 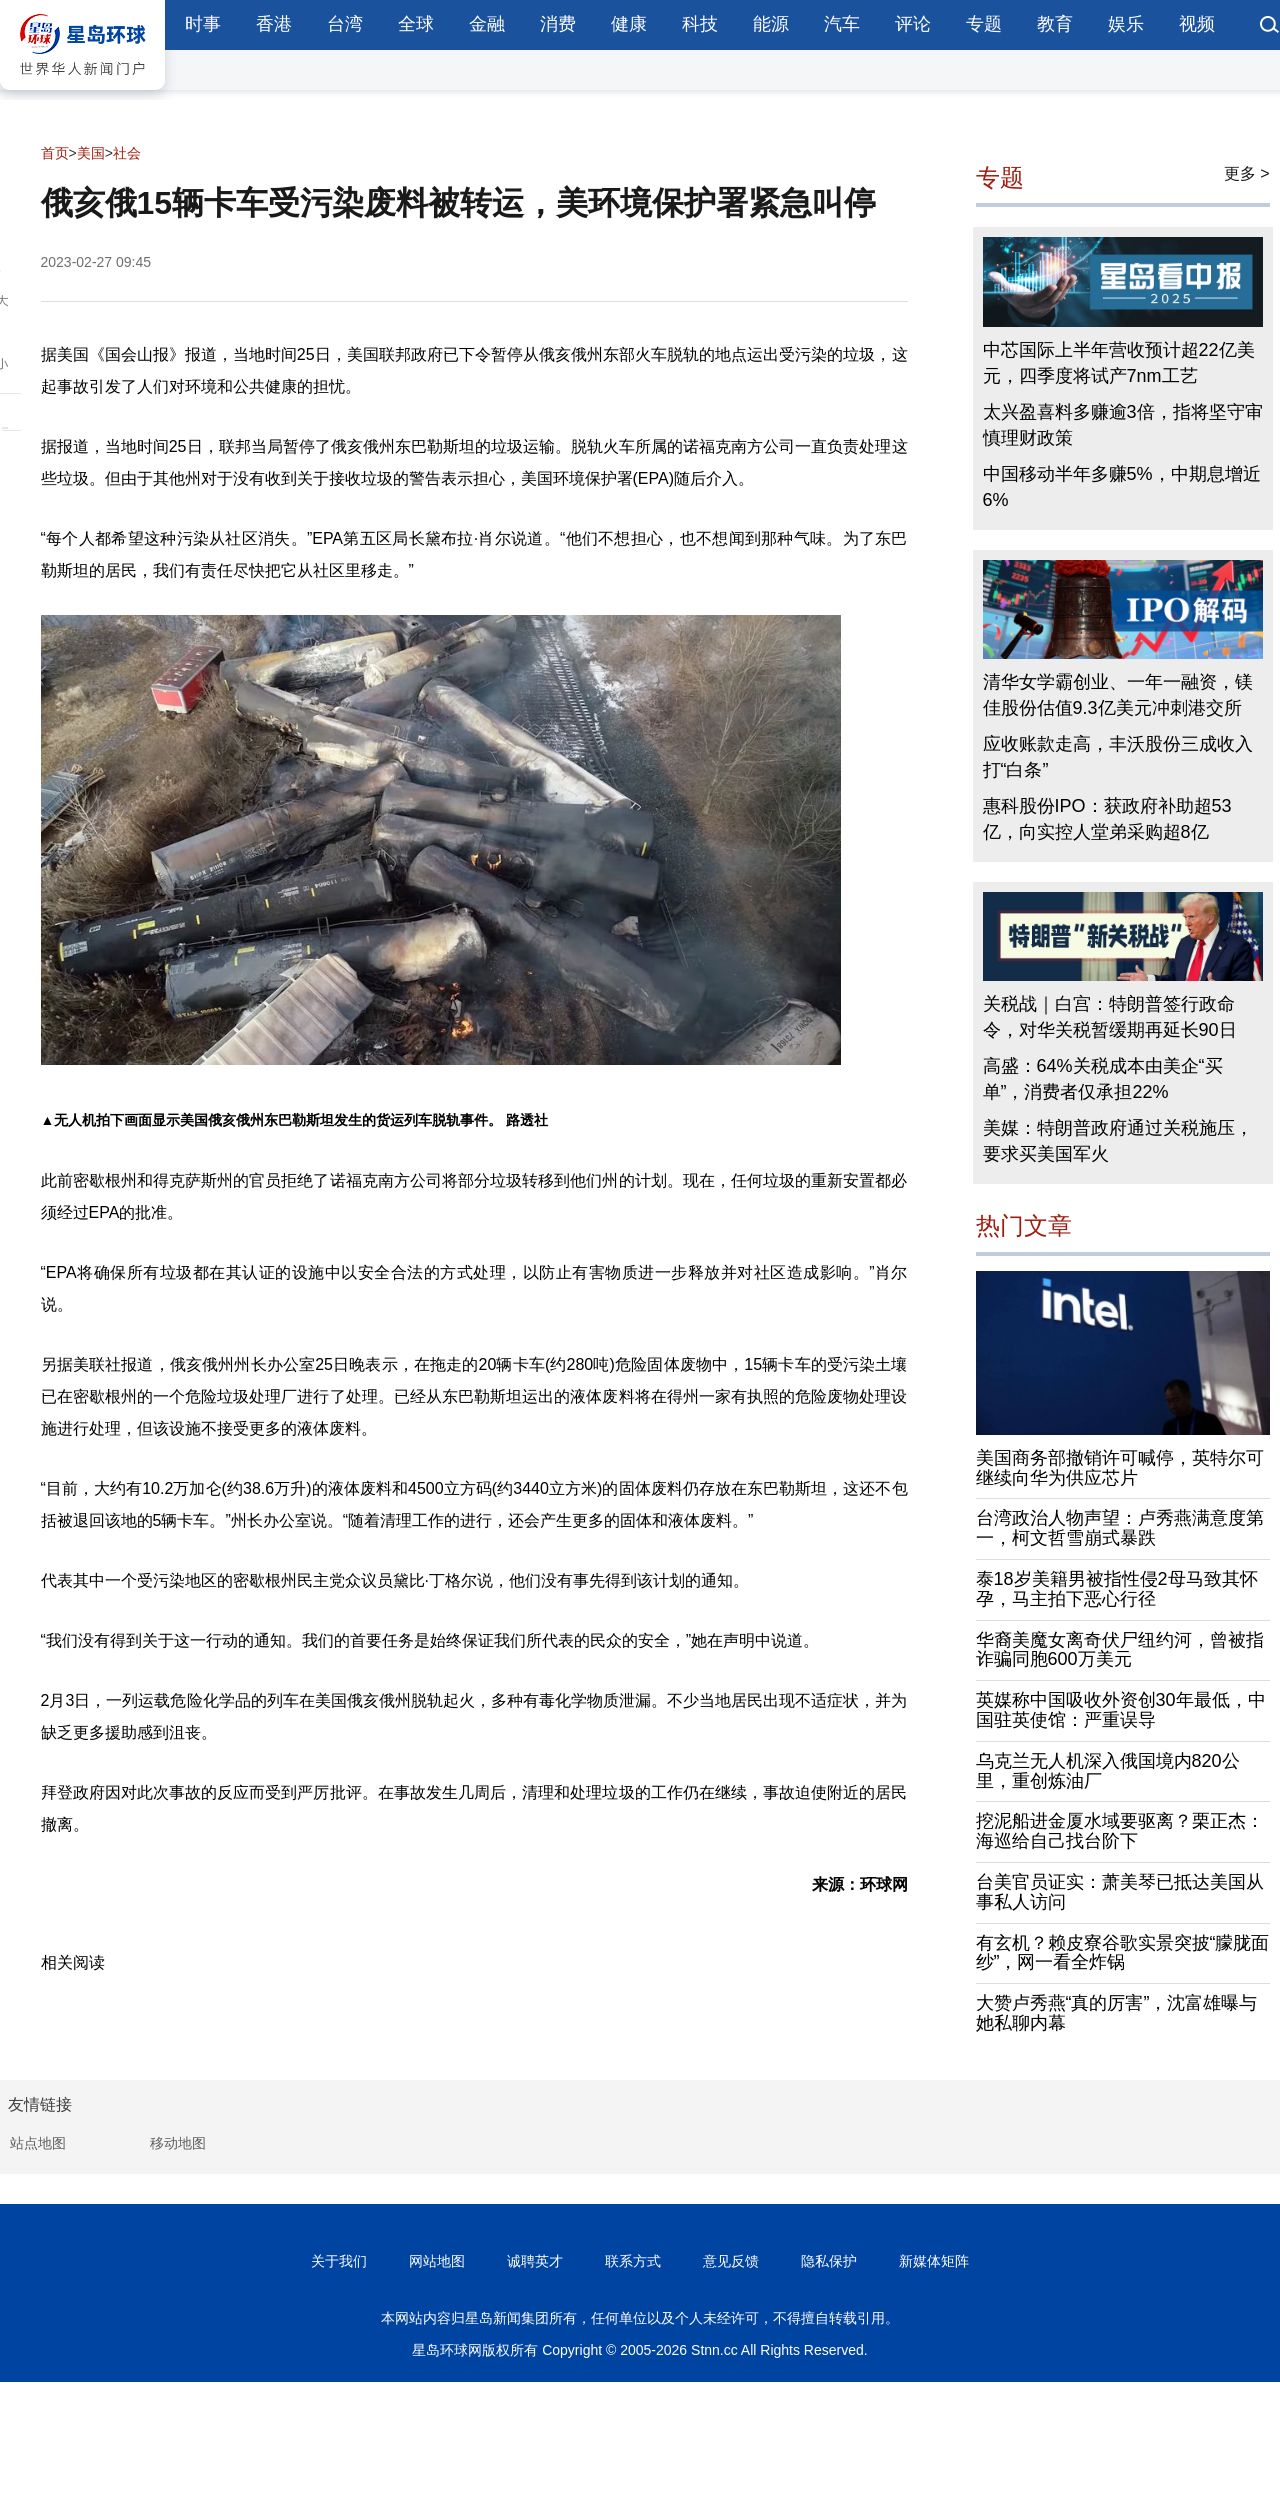 What do you see at coordinates (339, 2261) in the screenshot?
I see `关于我们` at bounding box center [339, 2261].